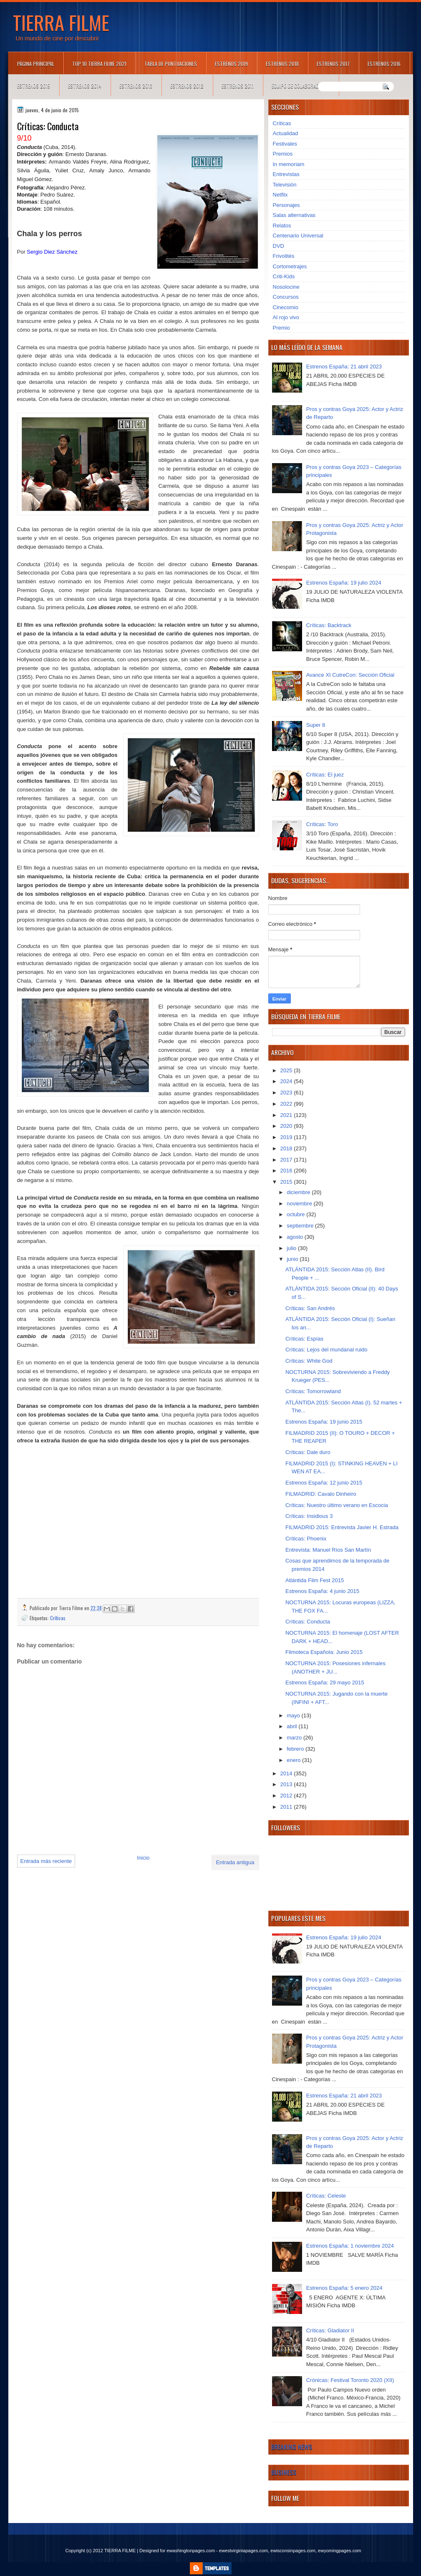 This screenshot has height=2576, width=421. Describe the element at coordinates (280, 195) in the screenshot. I see `Netflix` at that location.